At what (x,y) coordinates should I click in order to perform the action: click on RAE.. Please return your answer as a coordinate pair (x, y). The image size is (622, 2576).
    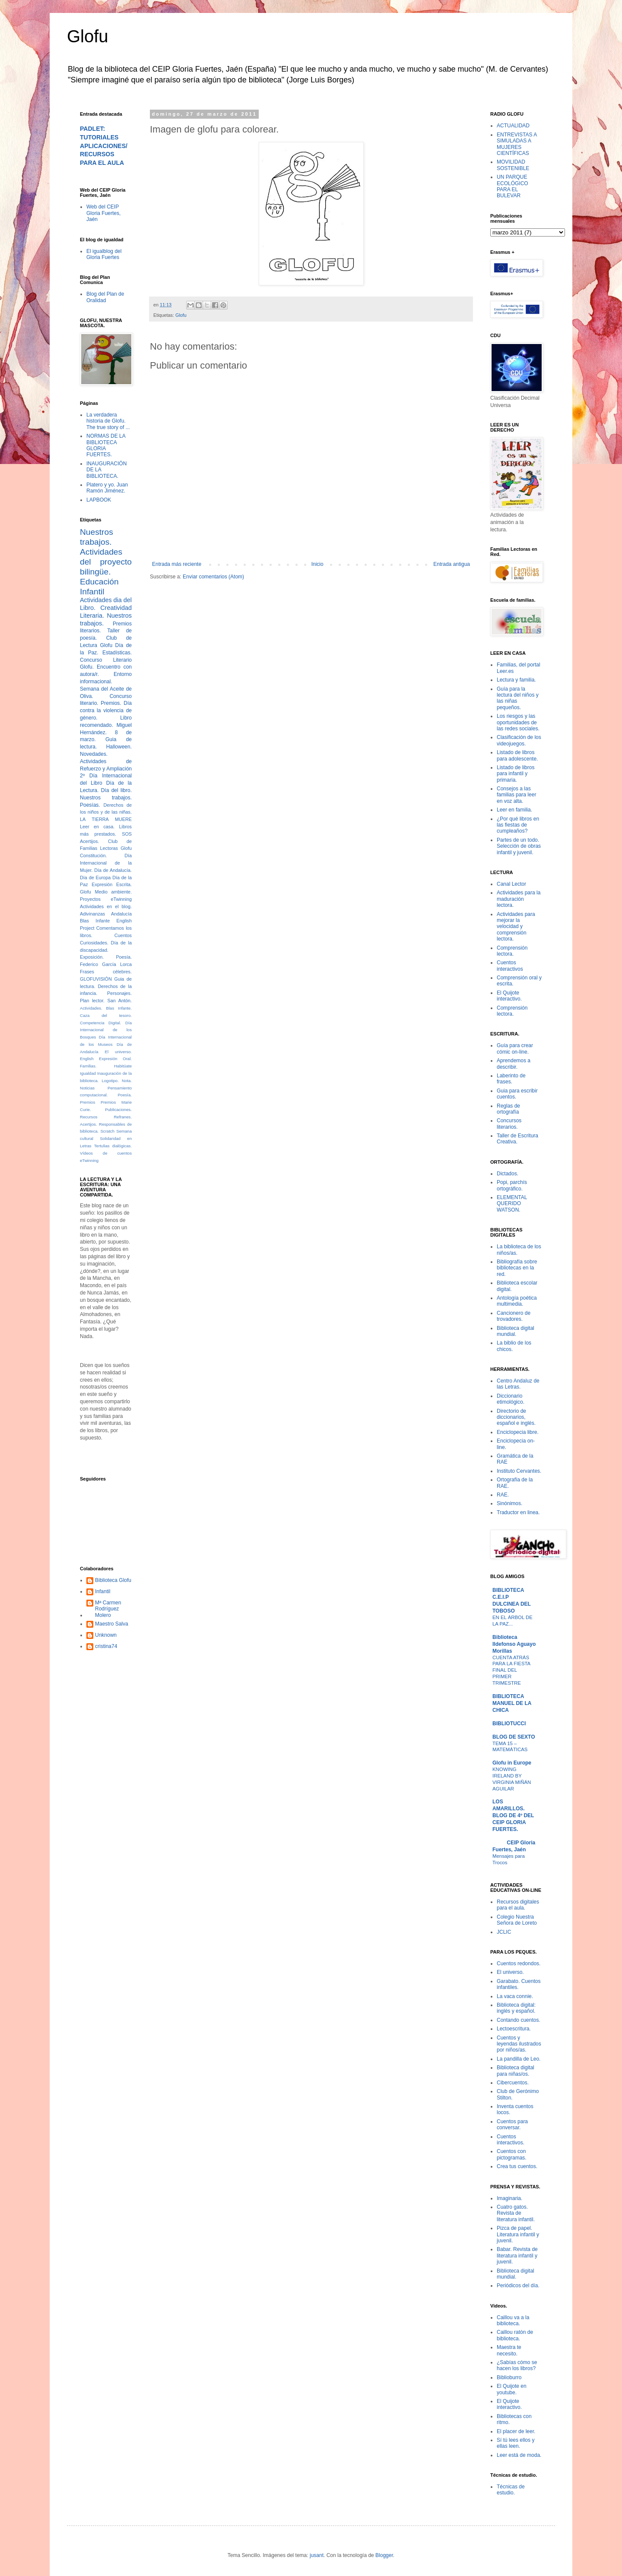
    Looking at the image, I should click on (503, 1495).